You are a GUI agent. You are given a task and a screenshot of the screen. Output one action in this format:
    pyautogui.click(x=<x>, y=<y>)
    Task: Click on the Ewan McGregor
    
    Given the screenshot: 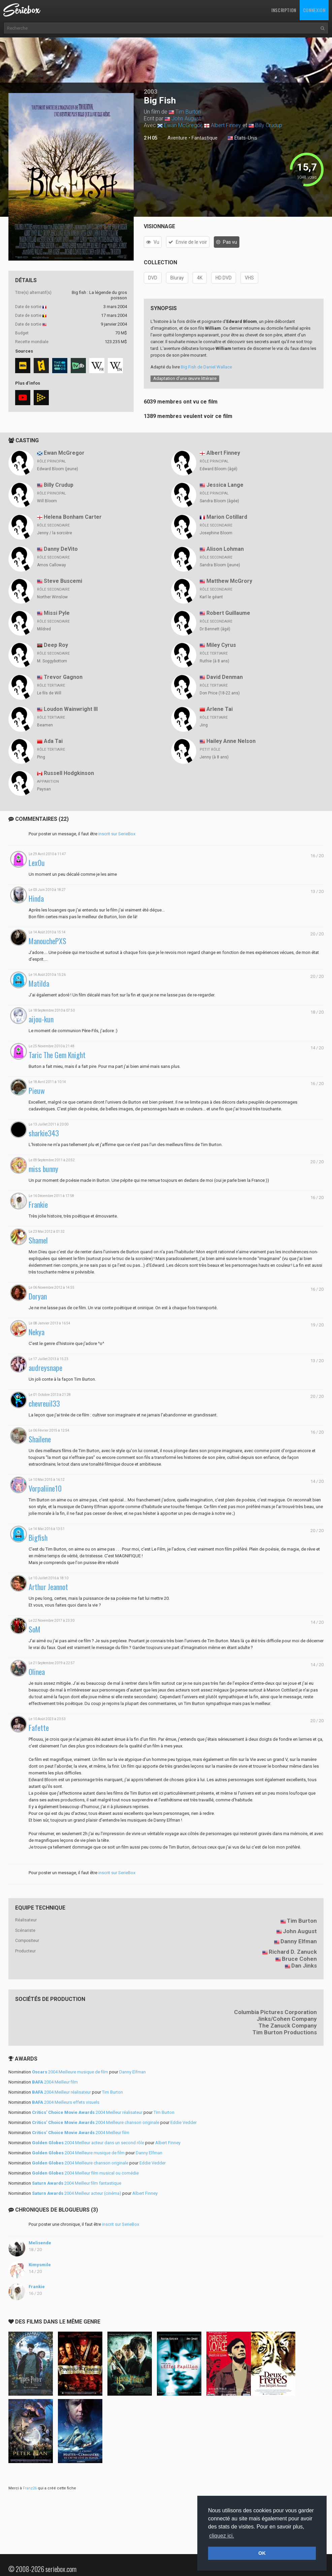 What is the action you would take?
    pyautogui.click(x=183, y=125)
    